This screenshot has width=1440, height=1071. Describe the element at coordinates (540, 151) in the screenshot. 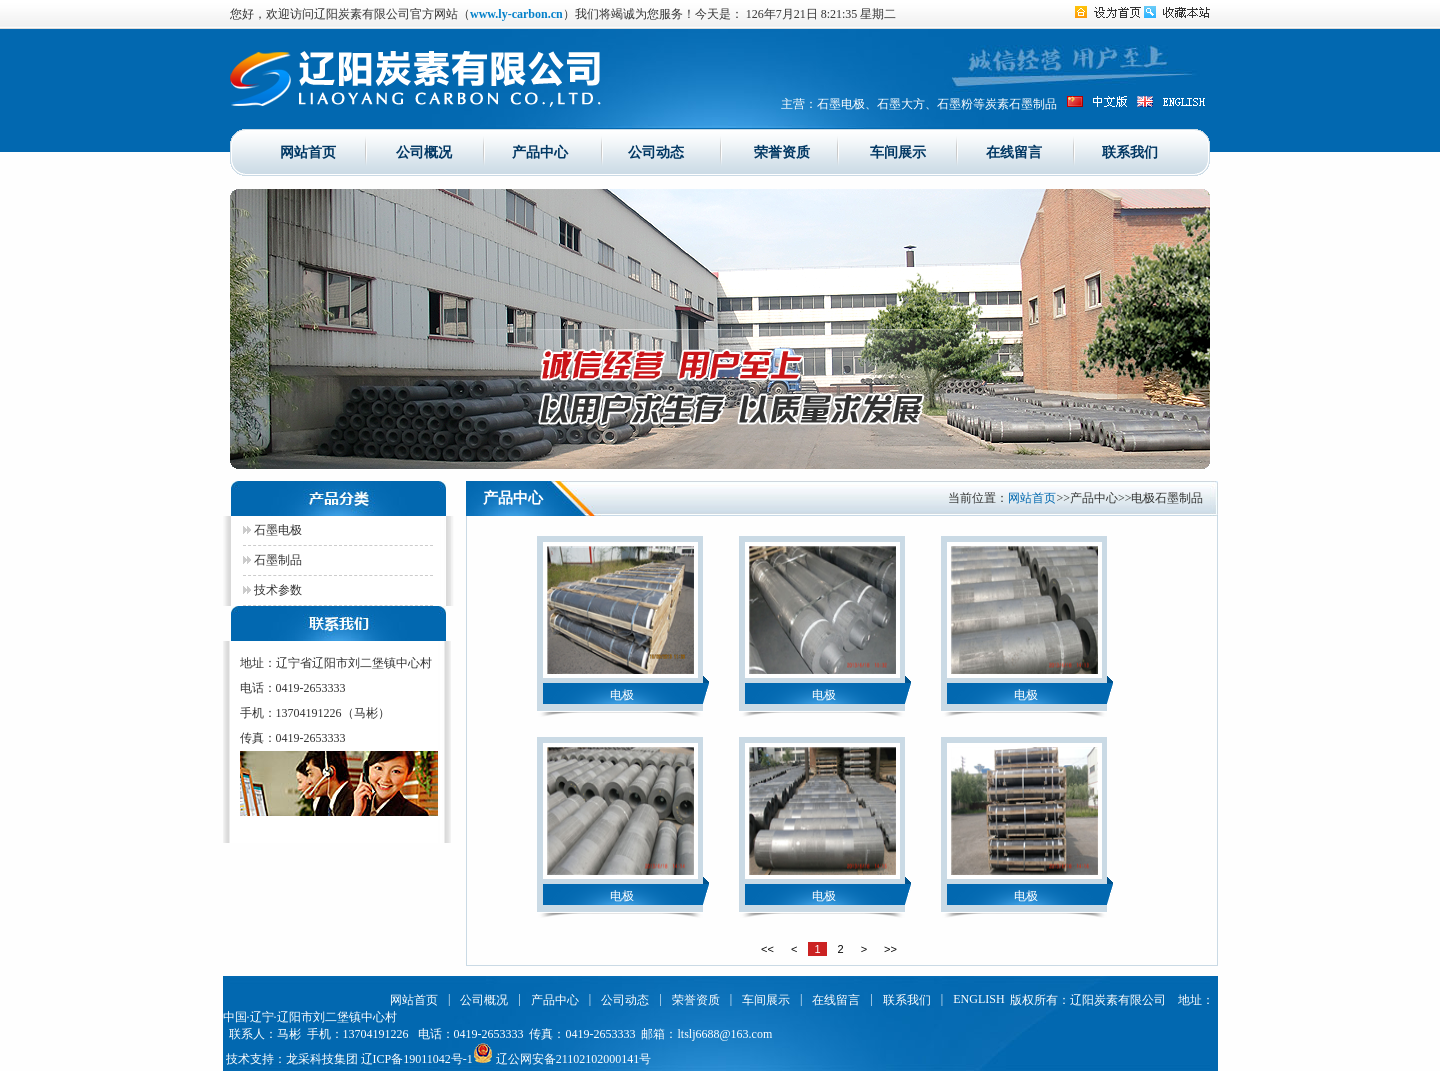

I see `产品中心` at that location.